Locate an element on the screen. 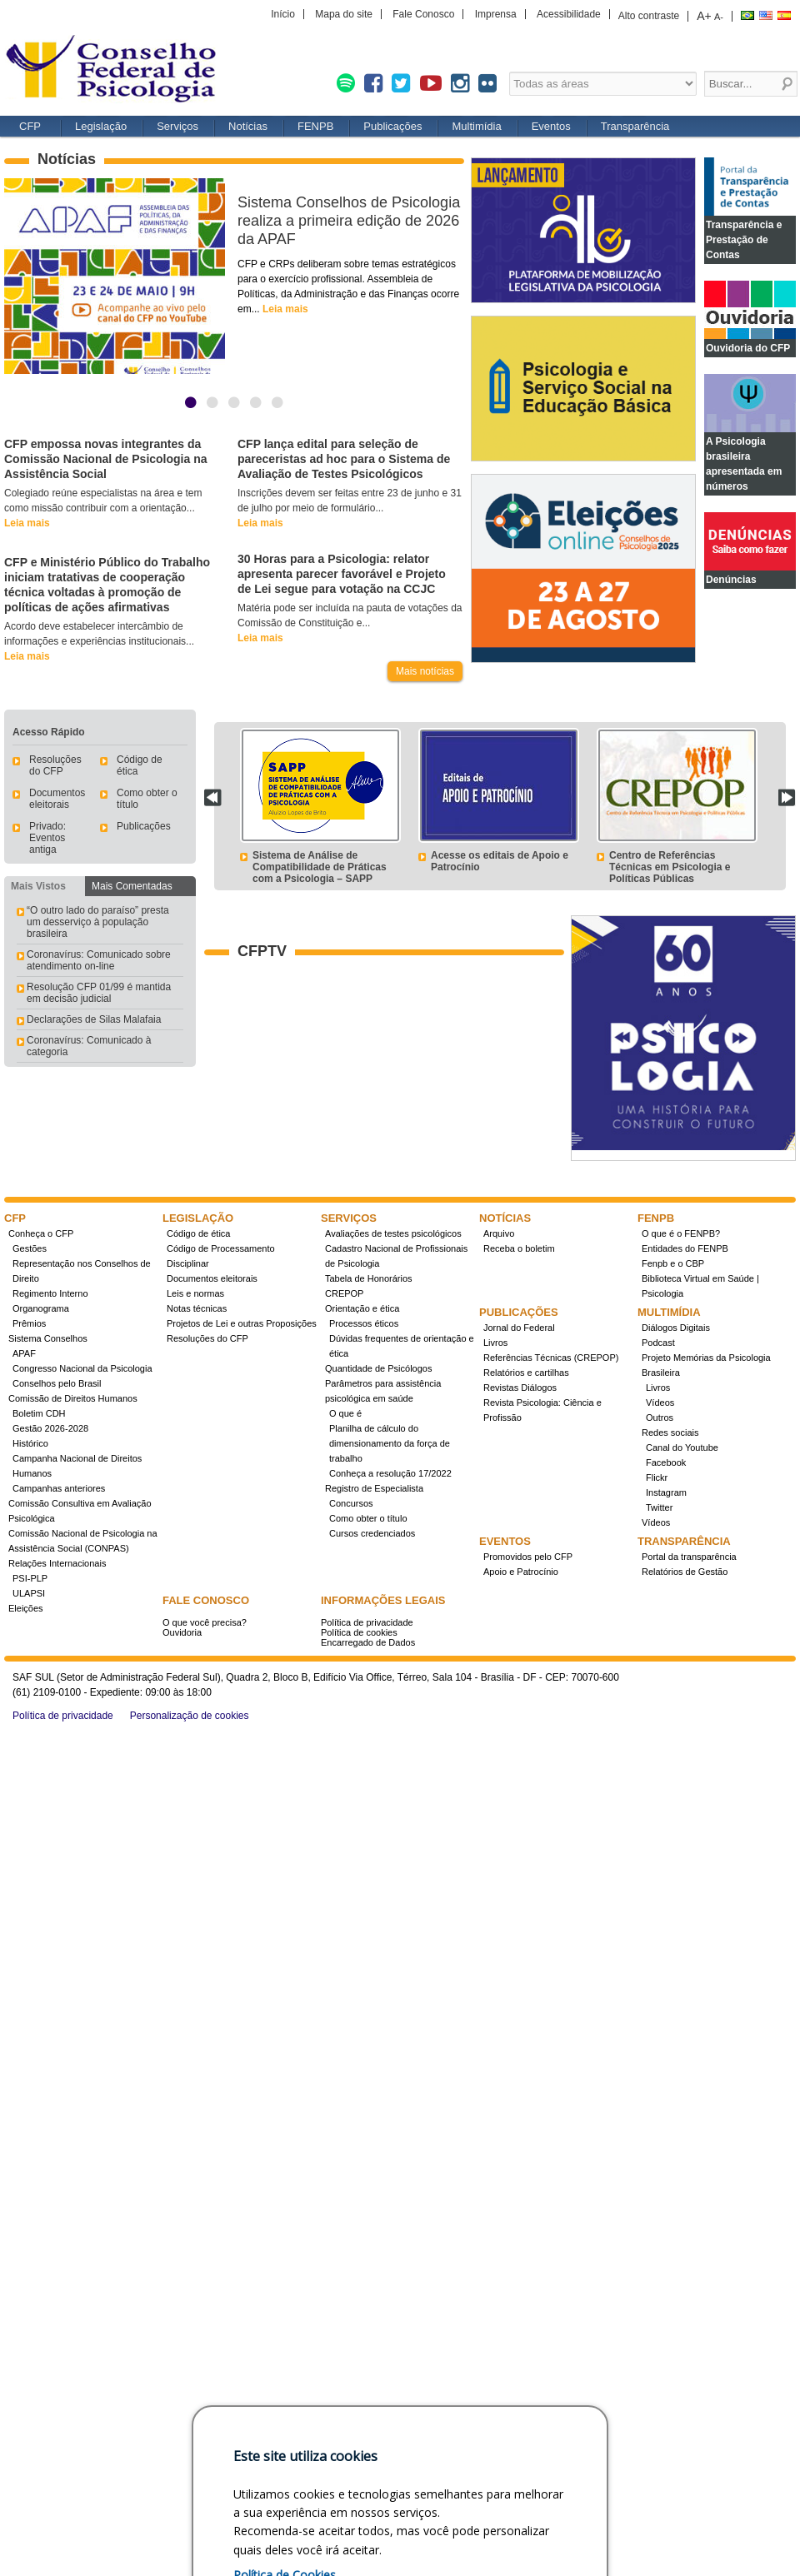 This screenshot has width=800, height=2576. Centro de Referências Técnicas em Psicologia e Políticas Públicas is located at coordinates (669, 867).